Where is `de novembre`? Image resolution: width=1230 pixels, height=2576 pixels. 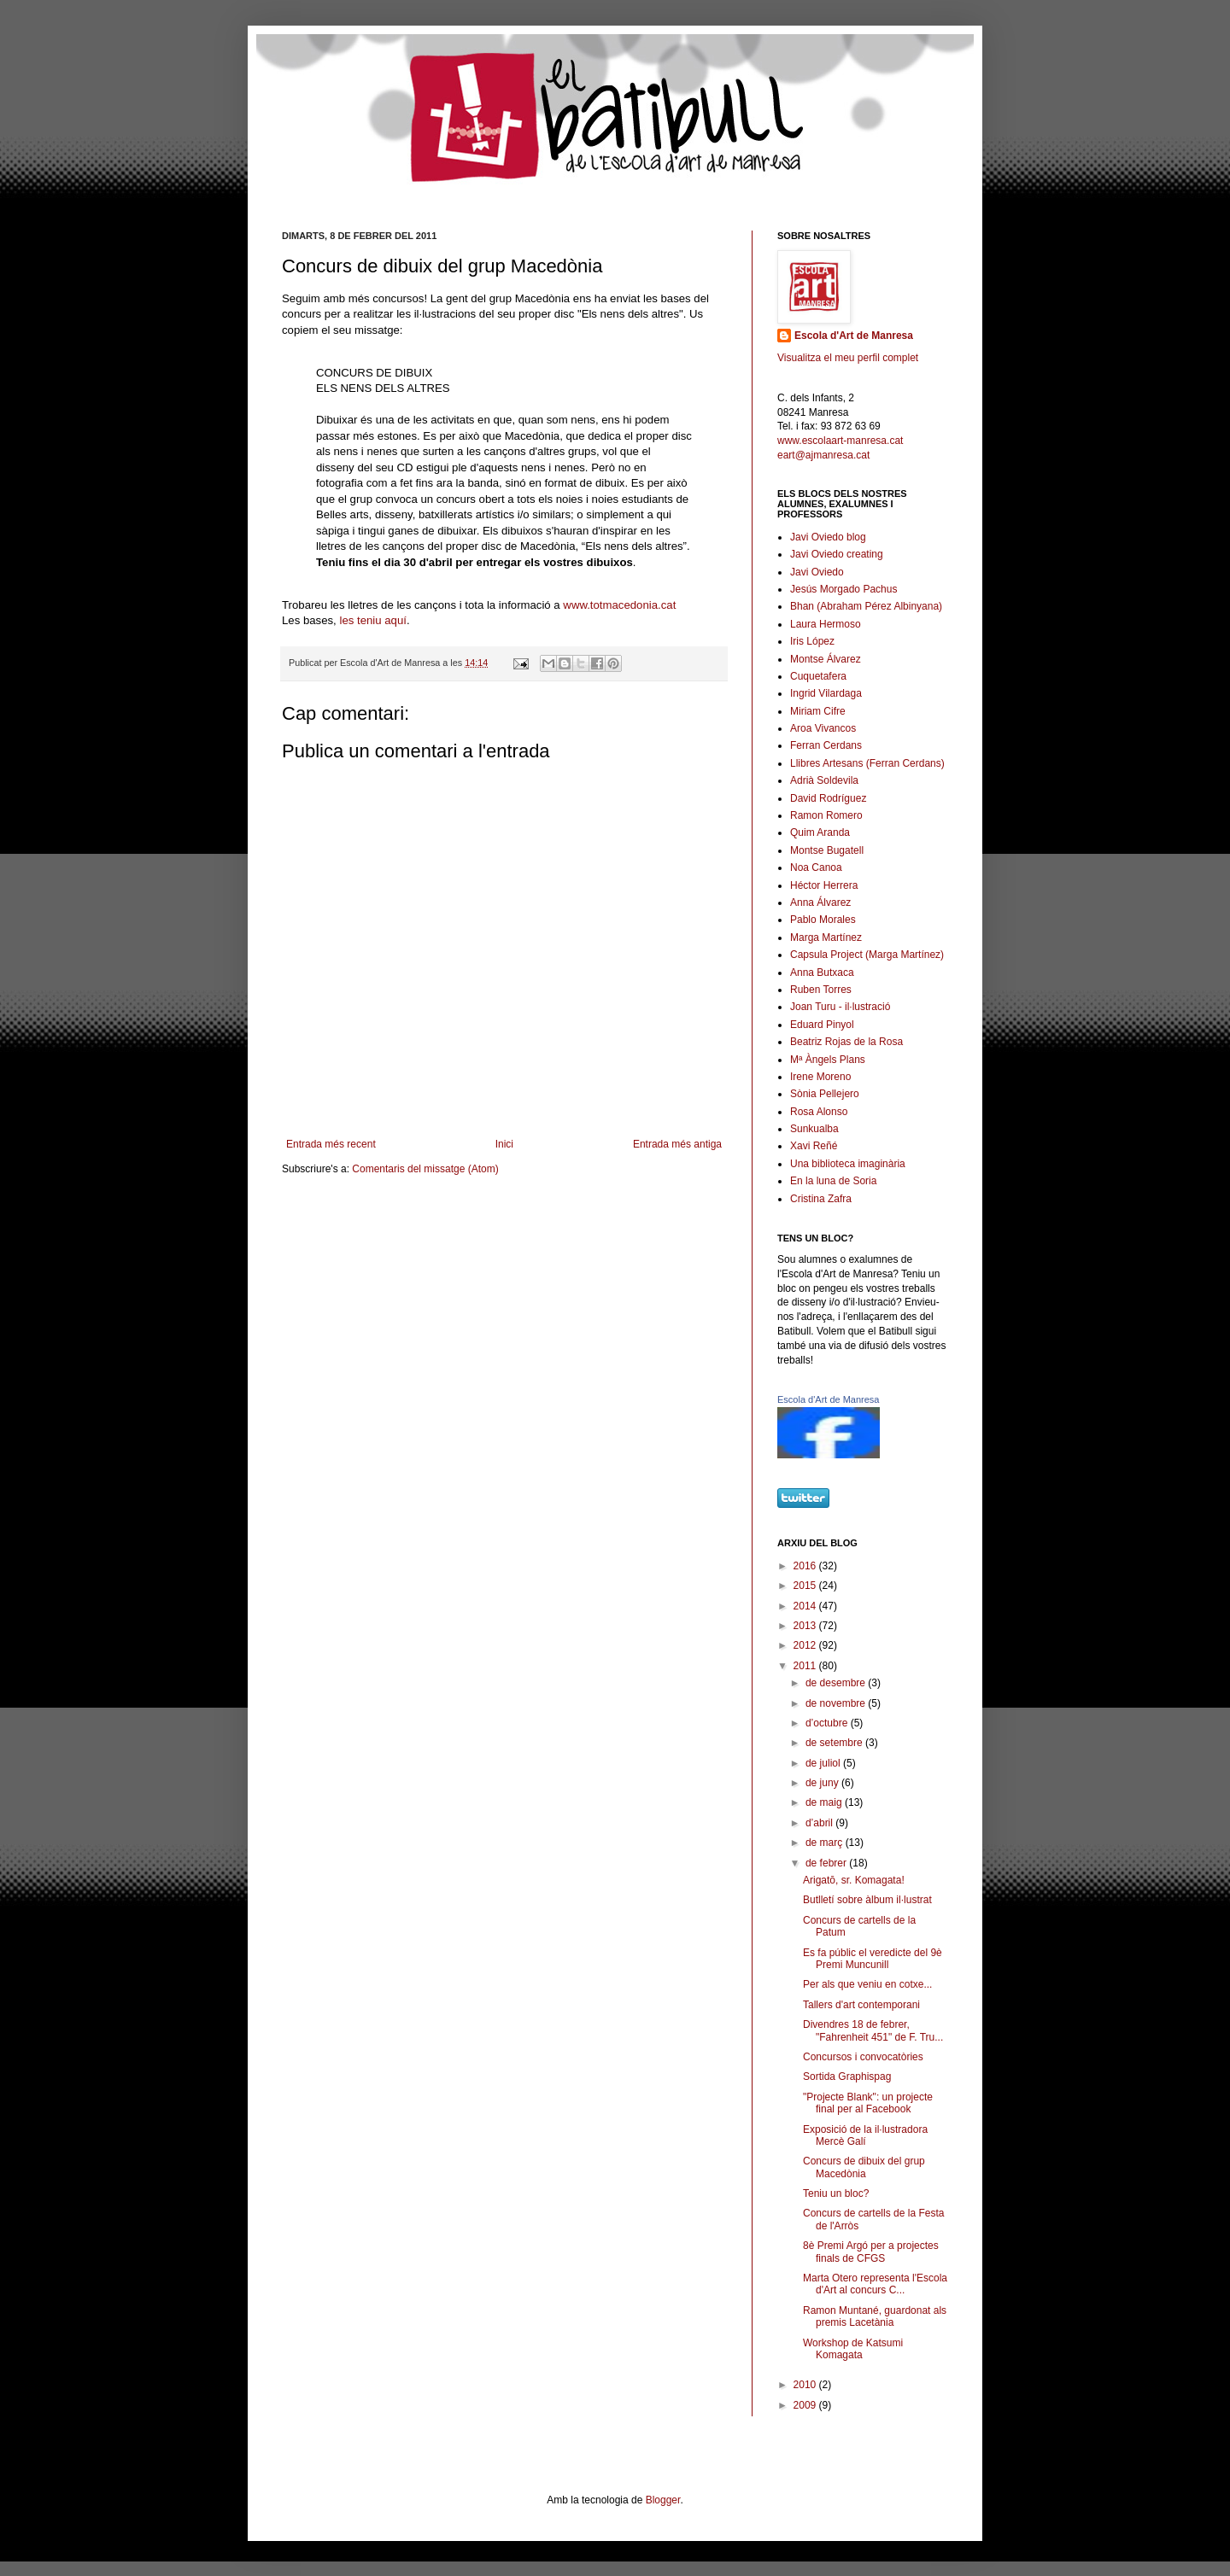
de novembre is located at coordinates (836, 1703).